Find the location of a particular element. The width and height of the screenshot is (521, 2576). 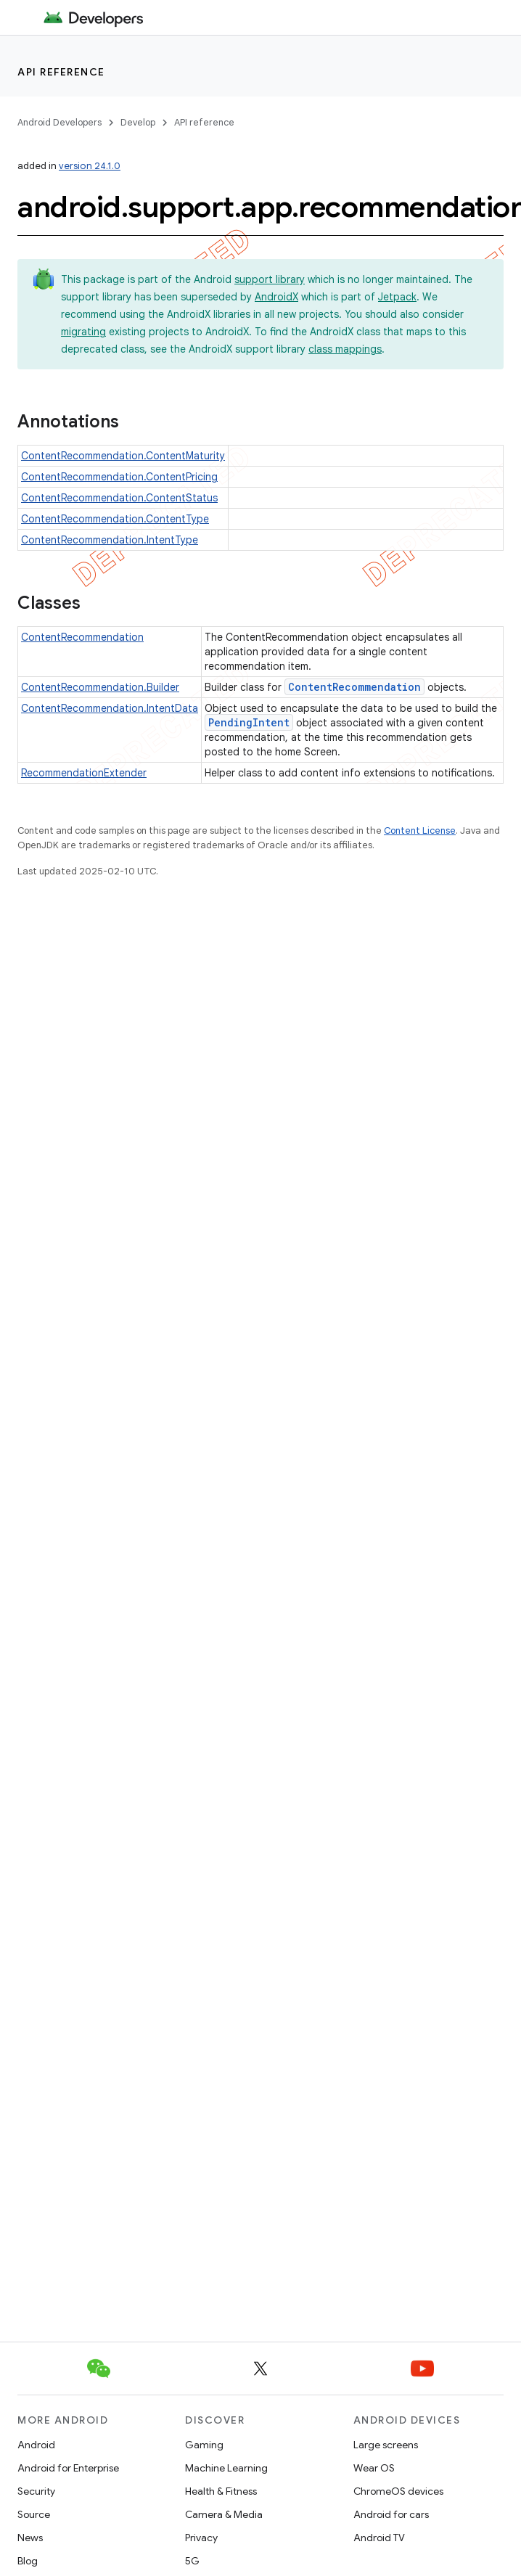

ChromeOS devices is located at coordinates (398, 2491).